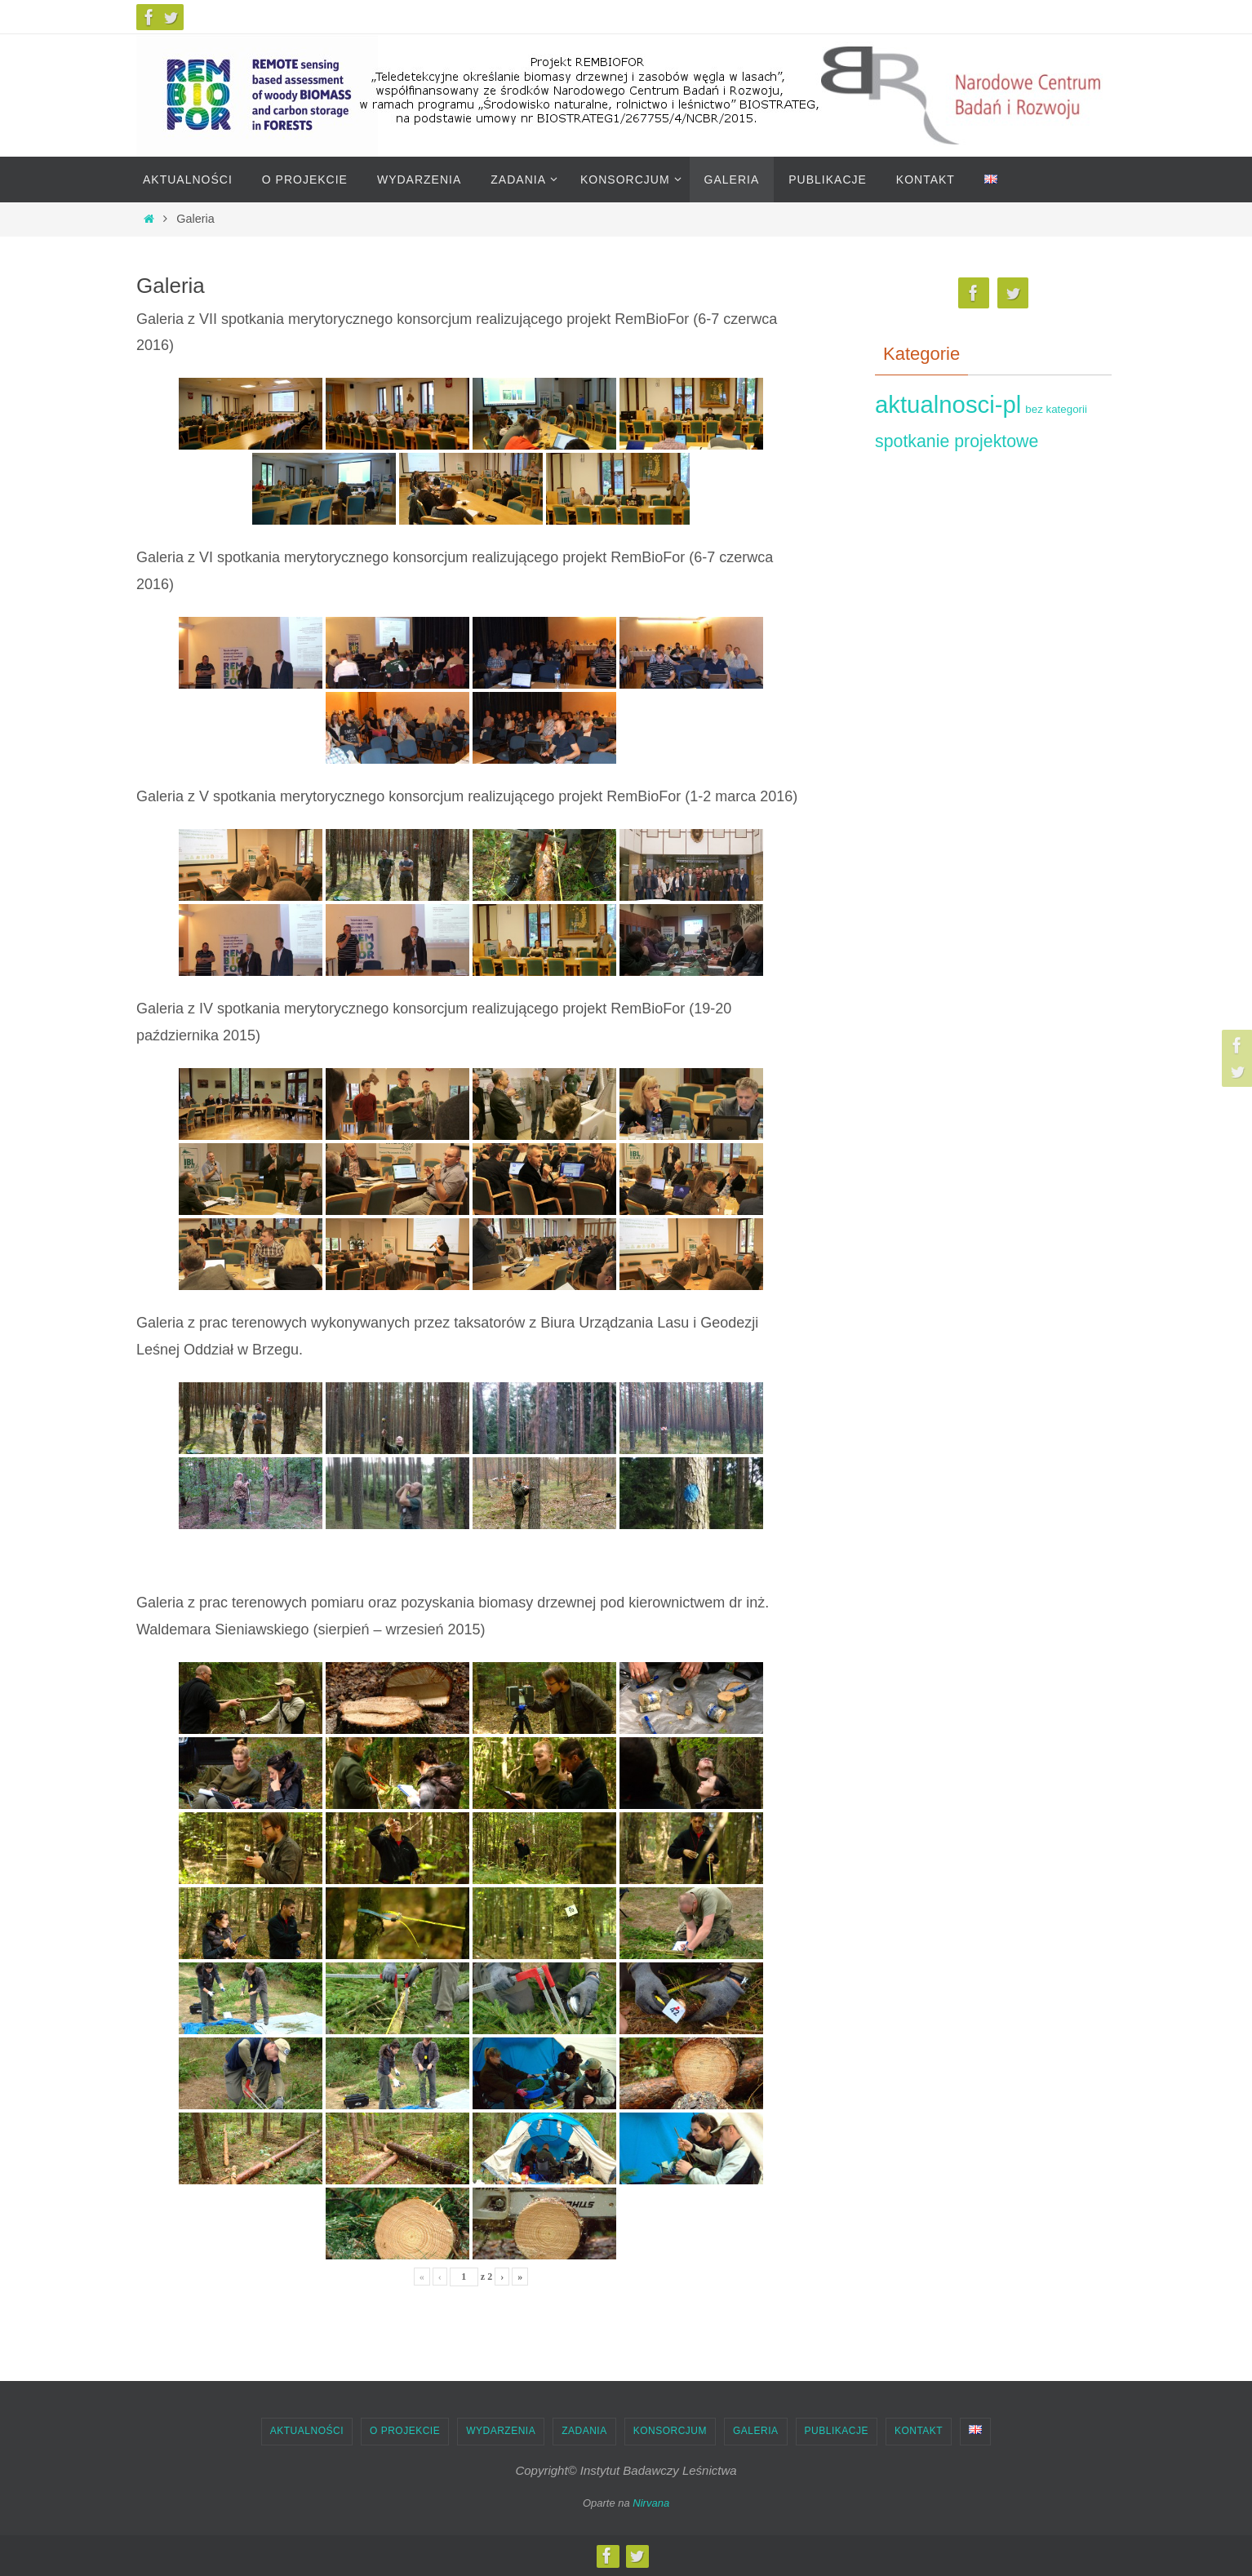 Image resolution: width=1252 pixels, height=2576 pixels. Describe the element at coordinates (1056, 409) in the screenshot. I see `bez kategorii [bez kategorii (4)]` at that location.